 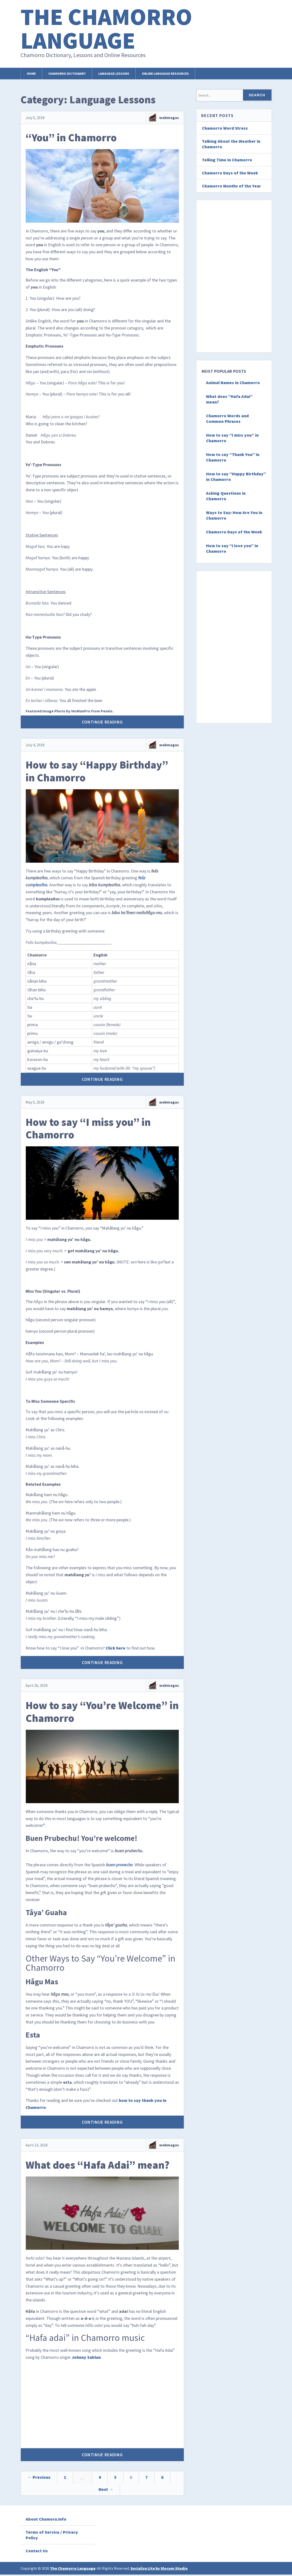 I want to click on Chamorro Words and Common Phrases, so click(x=227, y=418).